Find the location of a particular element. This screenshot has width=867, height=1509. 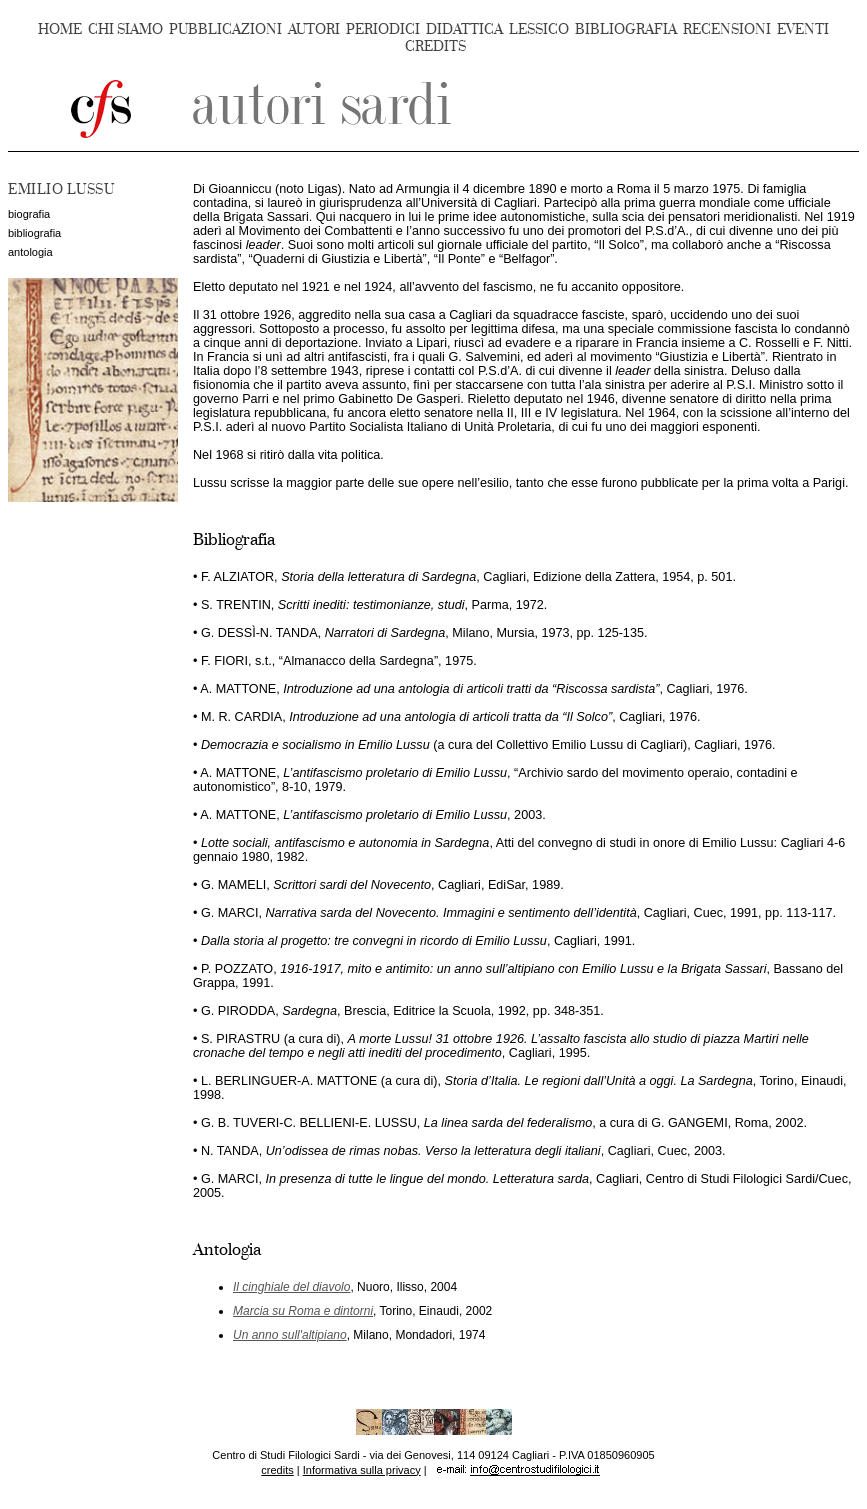

PUBBLICAZIONI is located at coordinates (225, 29).